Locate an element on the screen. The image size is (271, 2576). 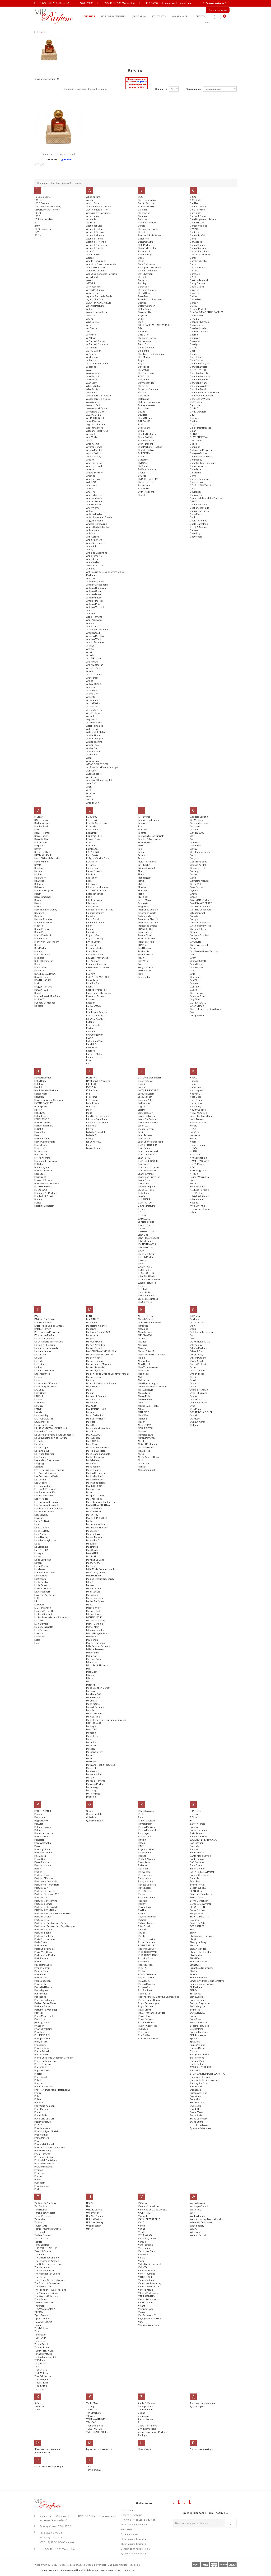
LAURENT MAZZONE PARFUMS is located at coordinates (50, 1428).